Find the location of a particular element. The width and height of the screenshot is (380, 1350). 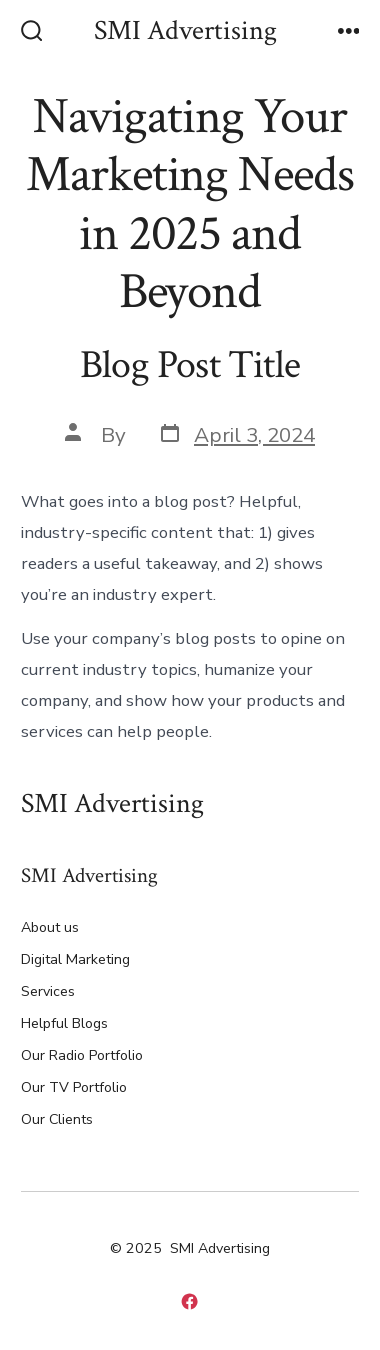

Our Radio Portfolio is located at coordinates (82, 1055).